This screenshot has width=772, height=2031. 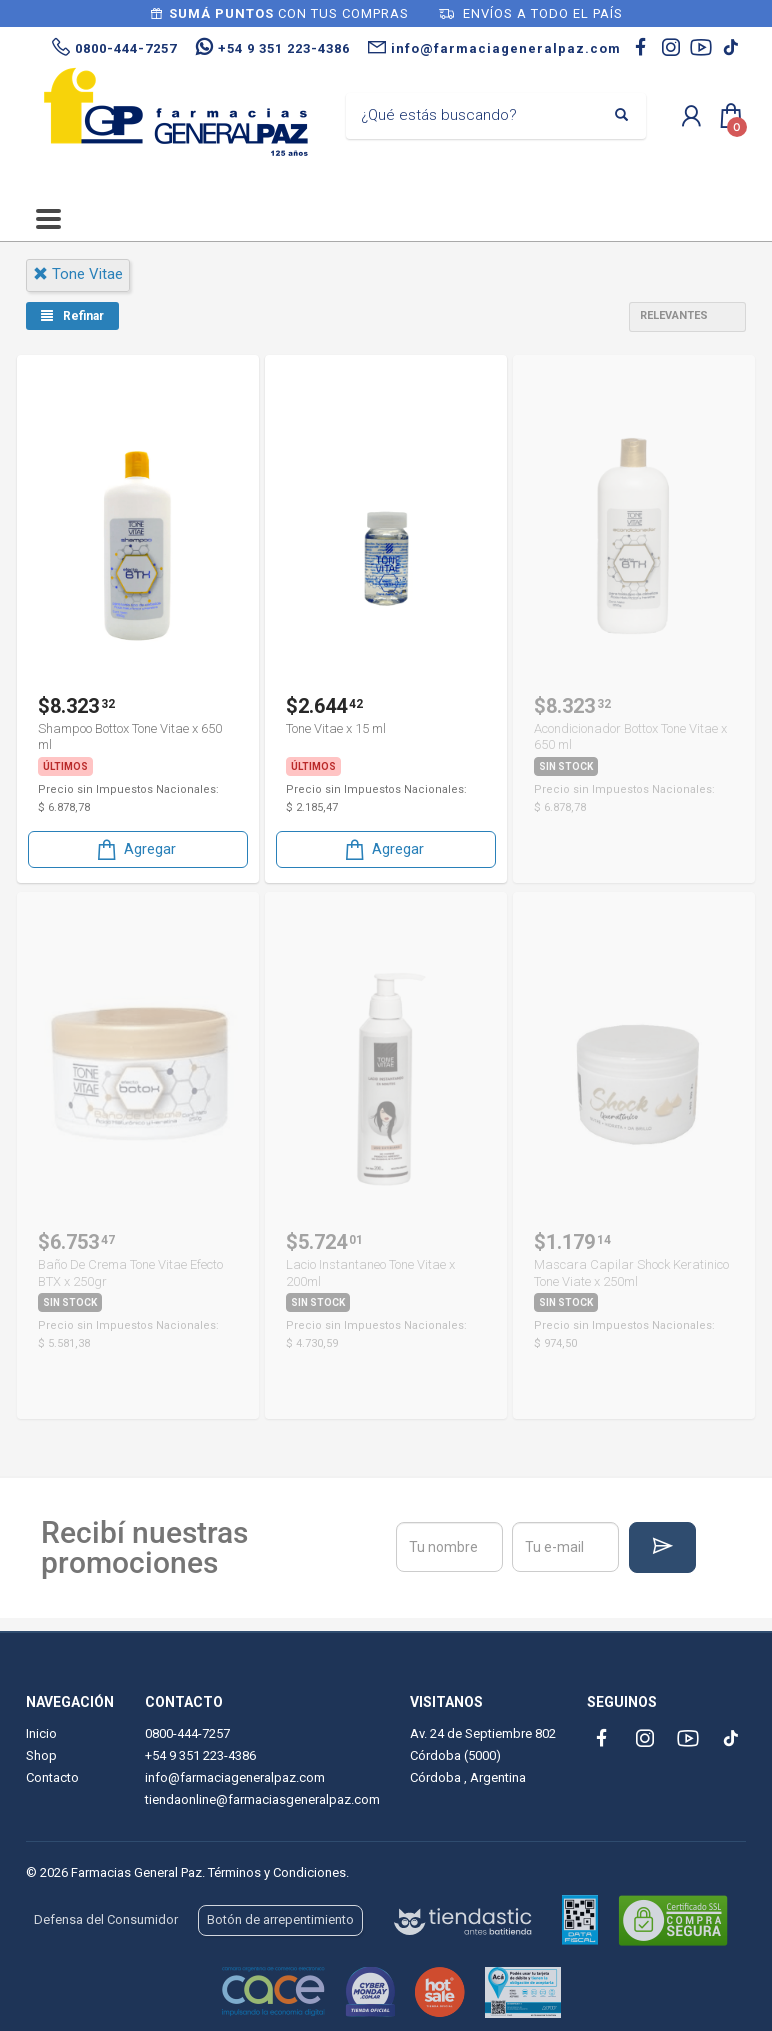 What do you see at coordinates (106, 1919) in the screenshot?
I see `Defensa del Consumidor` at bounding box center [106, 1919].